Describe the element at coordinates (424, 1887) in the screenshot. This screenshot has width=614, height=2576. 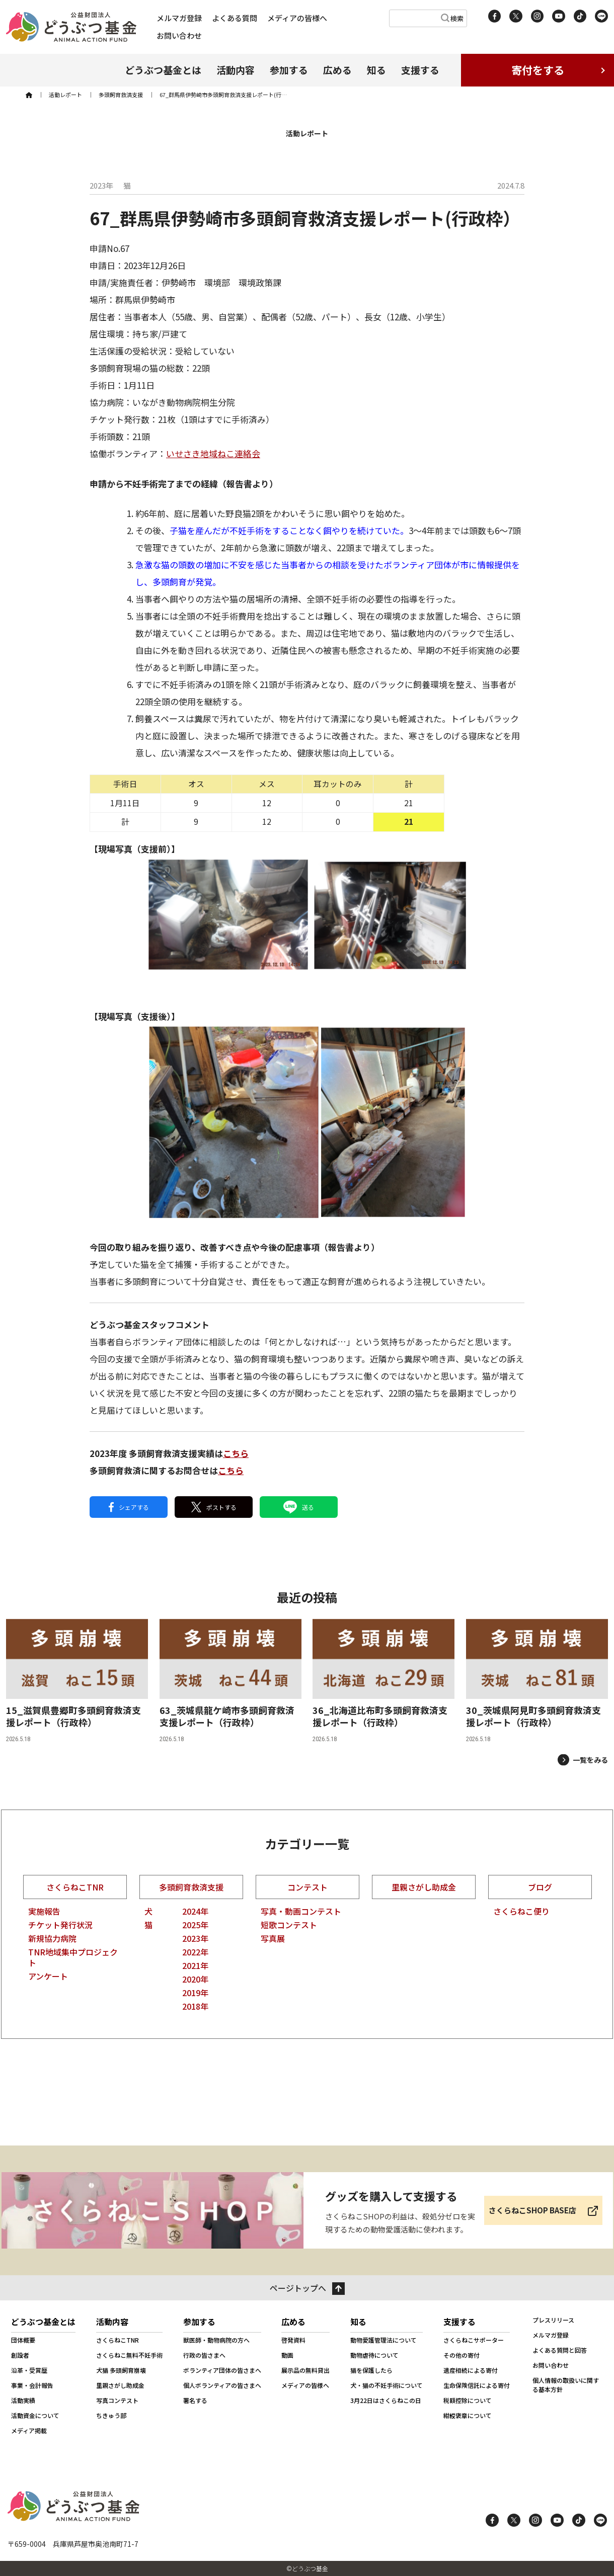
I see `里親さがし助成金` at that location.